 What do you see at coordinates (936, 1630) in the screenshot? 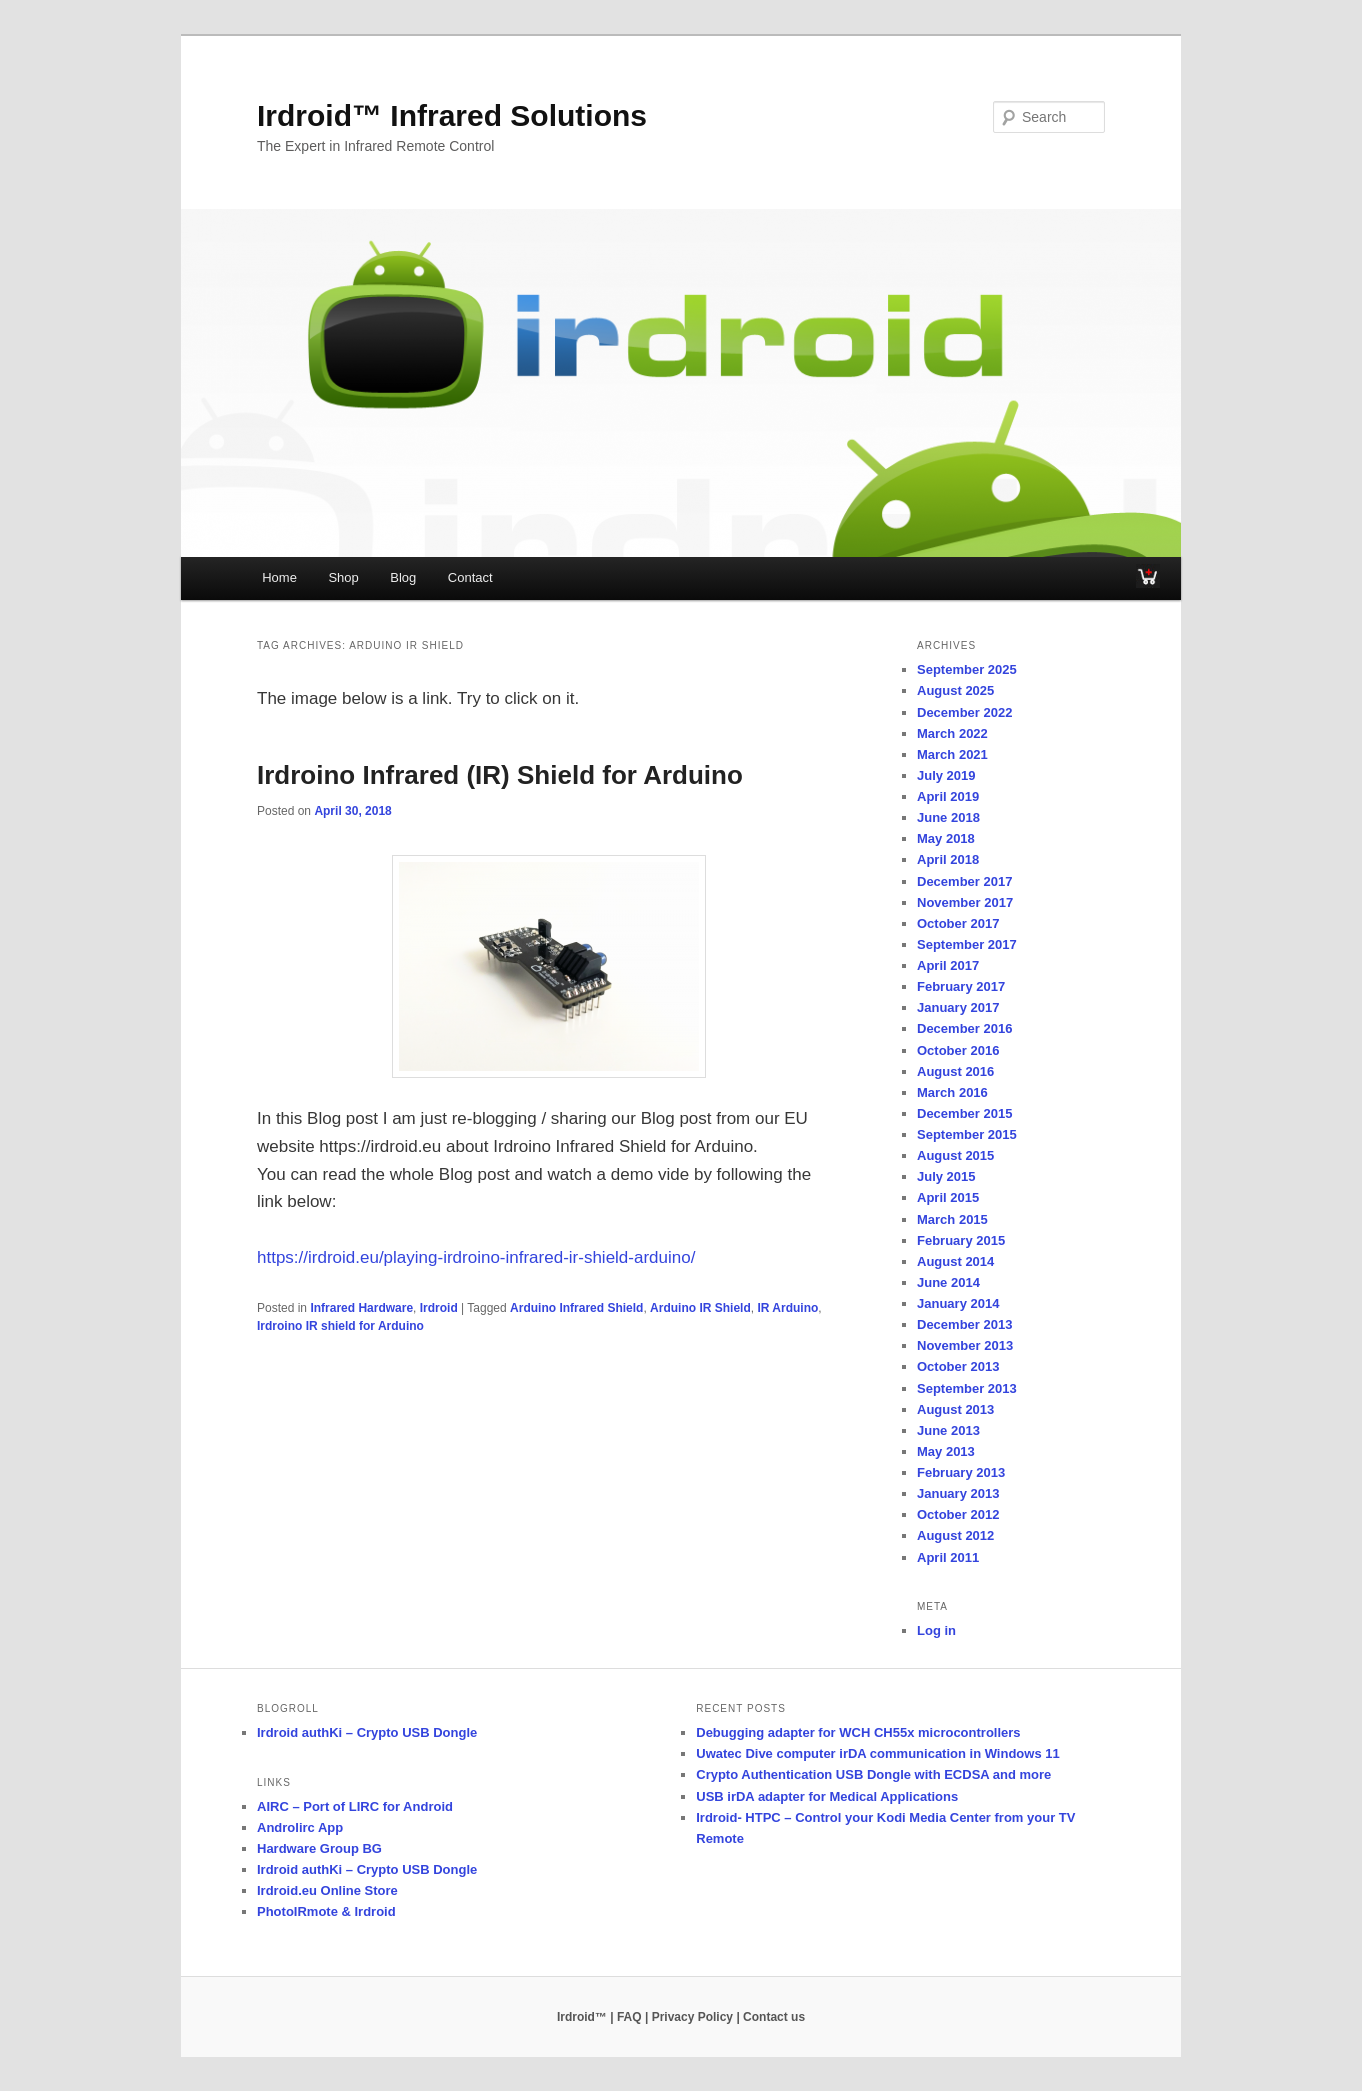
I see `Log in` at bounding box center [936, 1630].